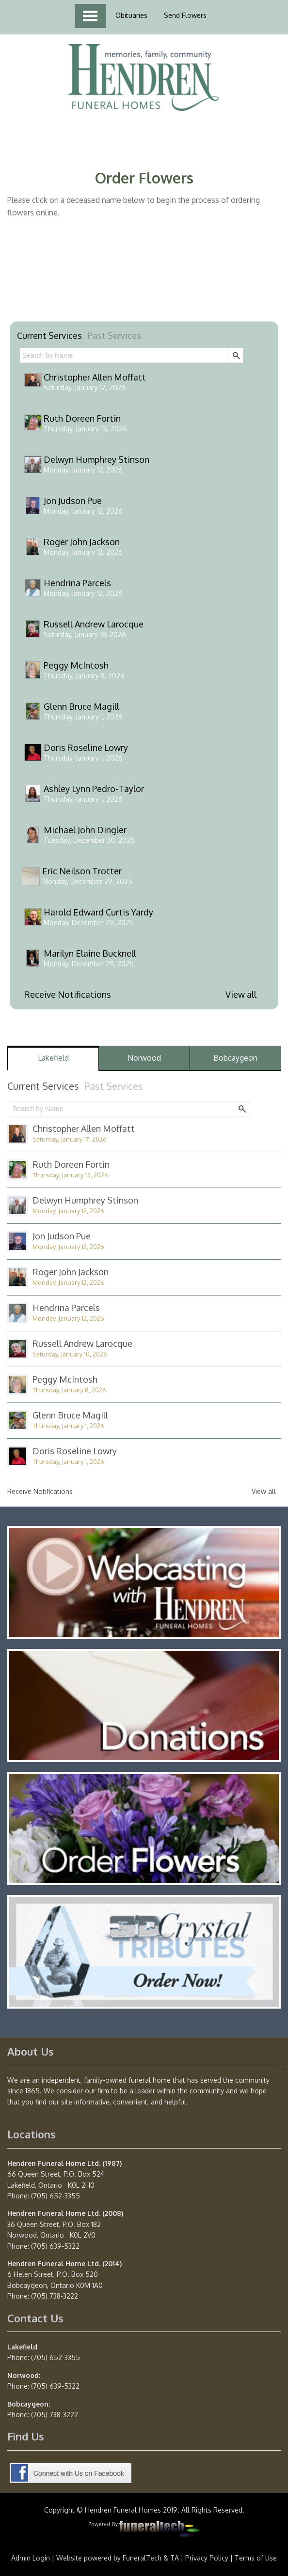 This screenshot has width=288, height=2576. I want to click on Privacy Policy, so click(206, 2558).